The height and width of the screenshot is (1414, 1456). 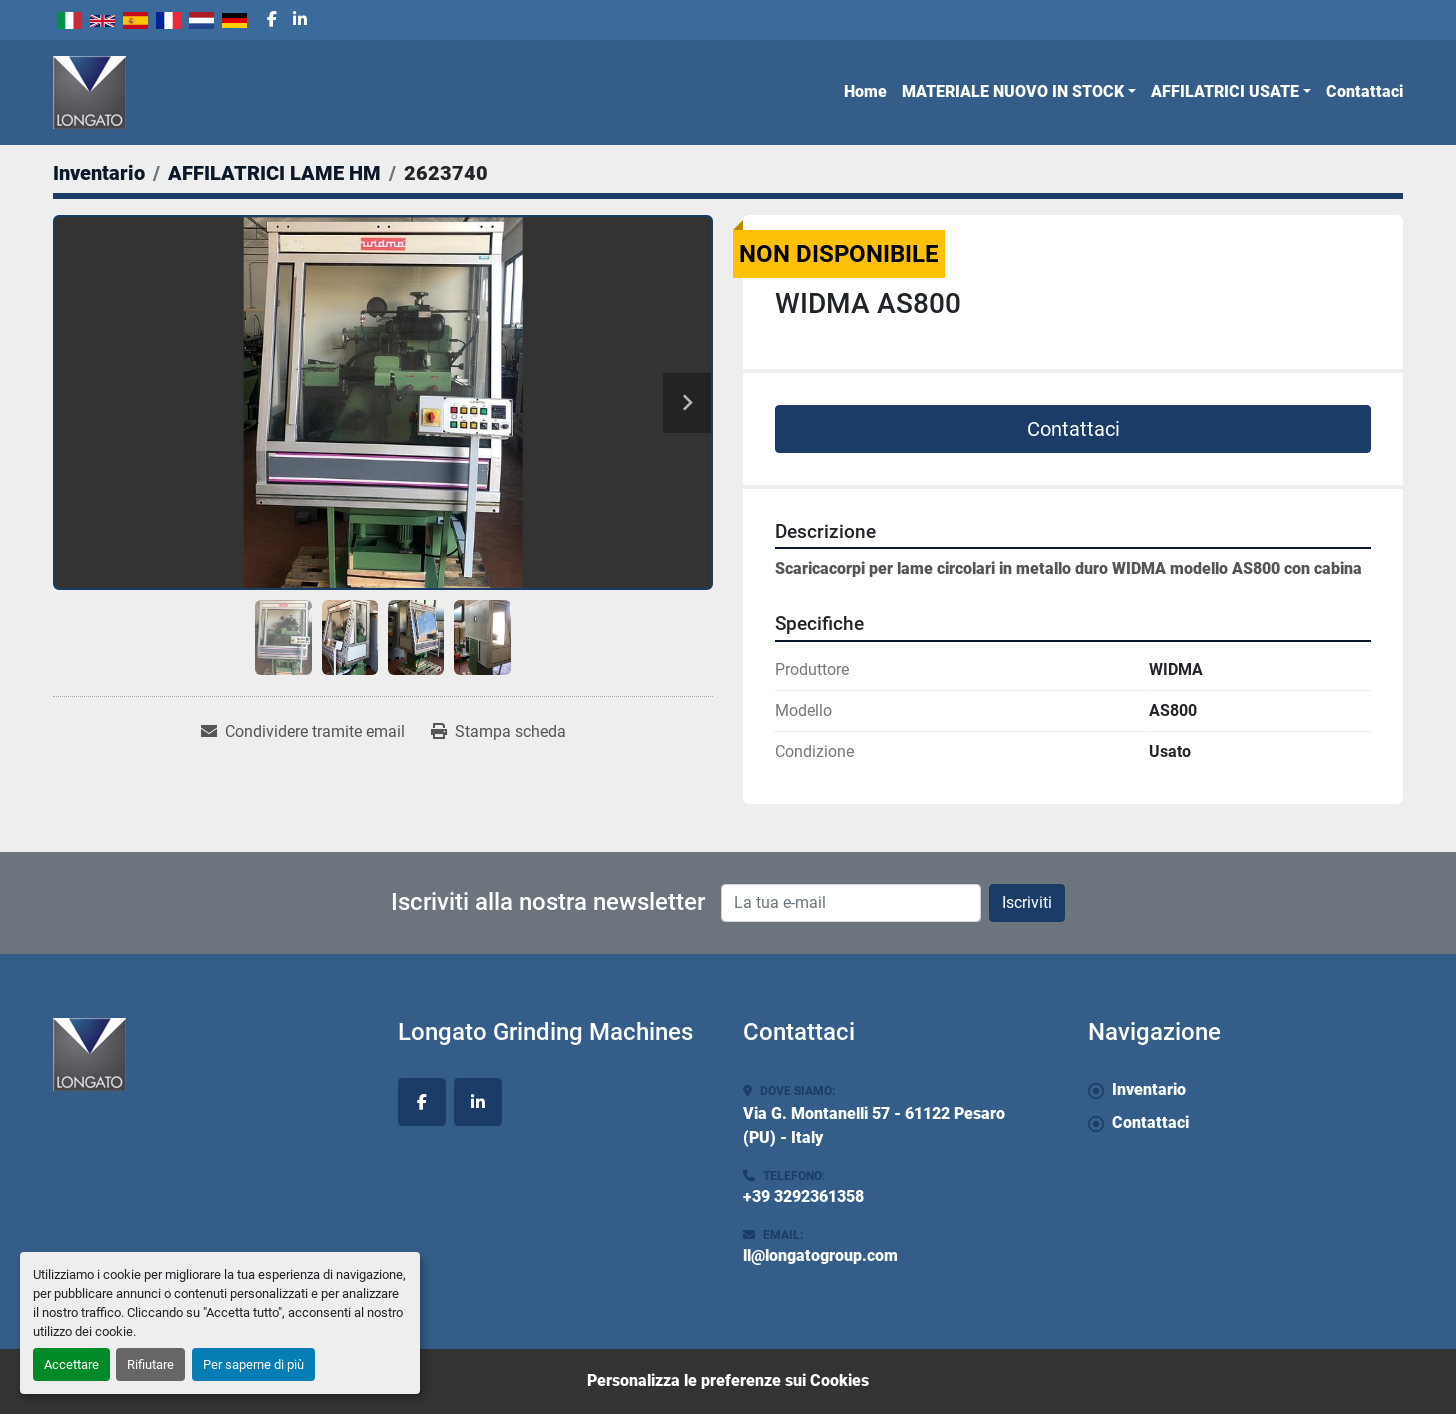 I want to click on Rifiutare, so click(x=150, y=1364).